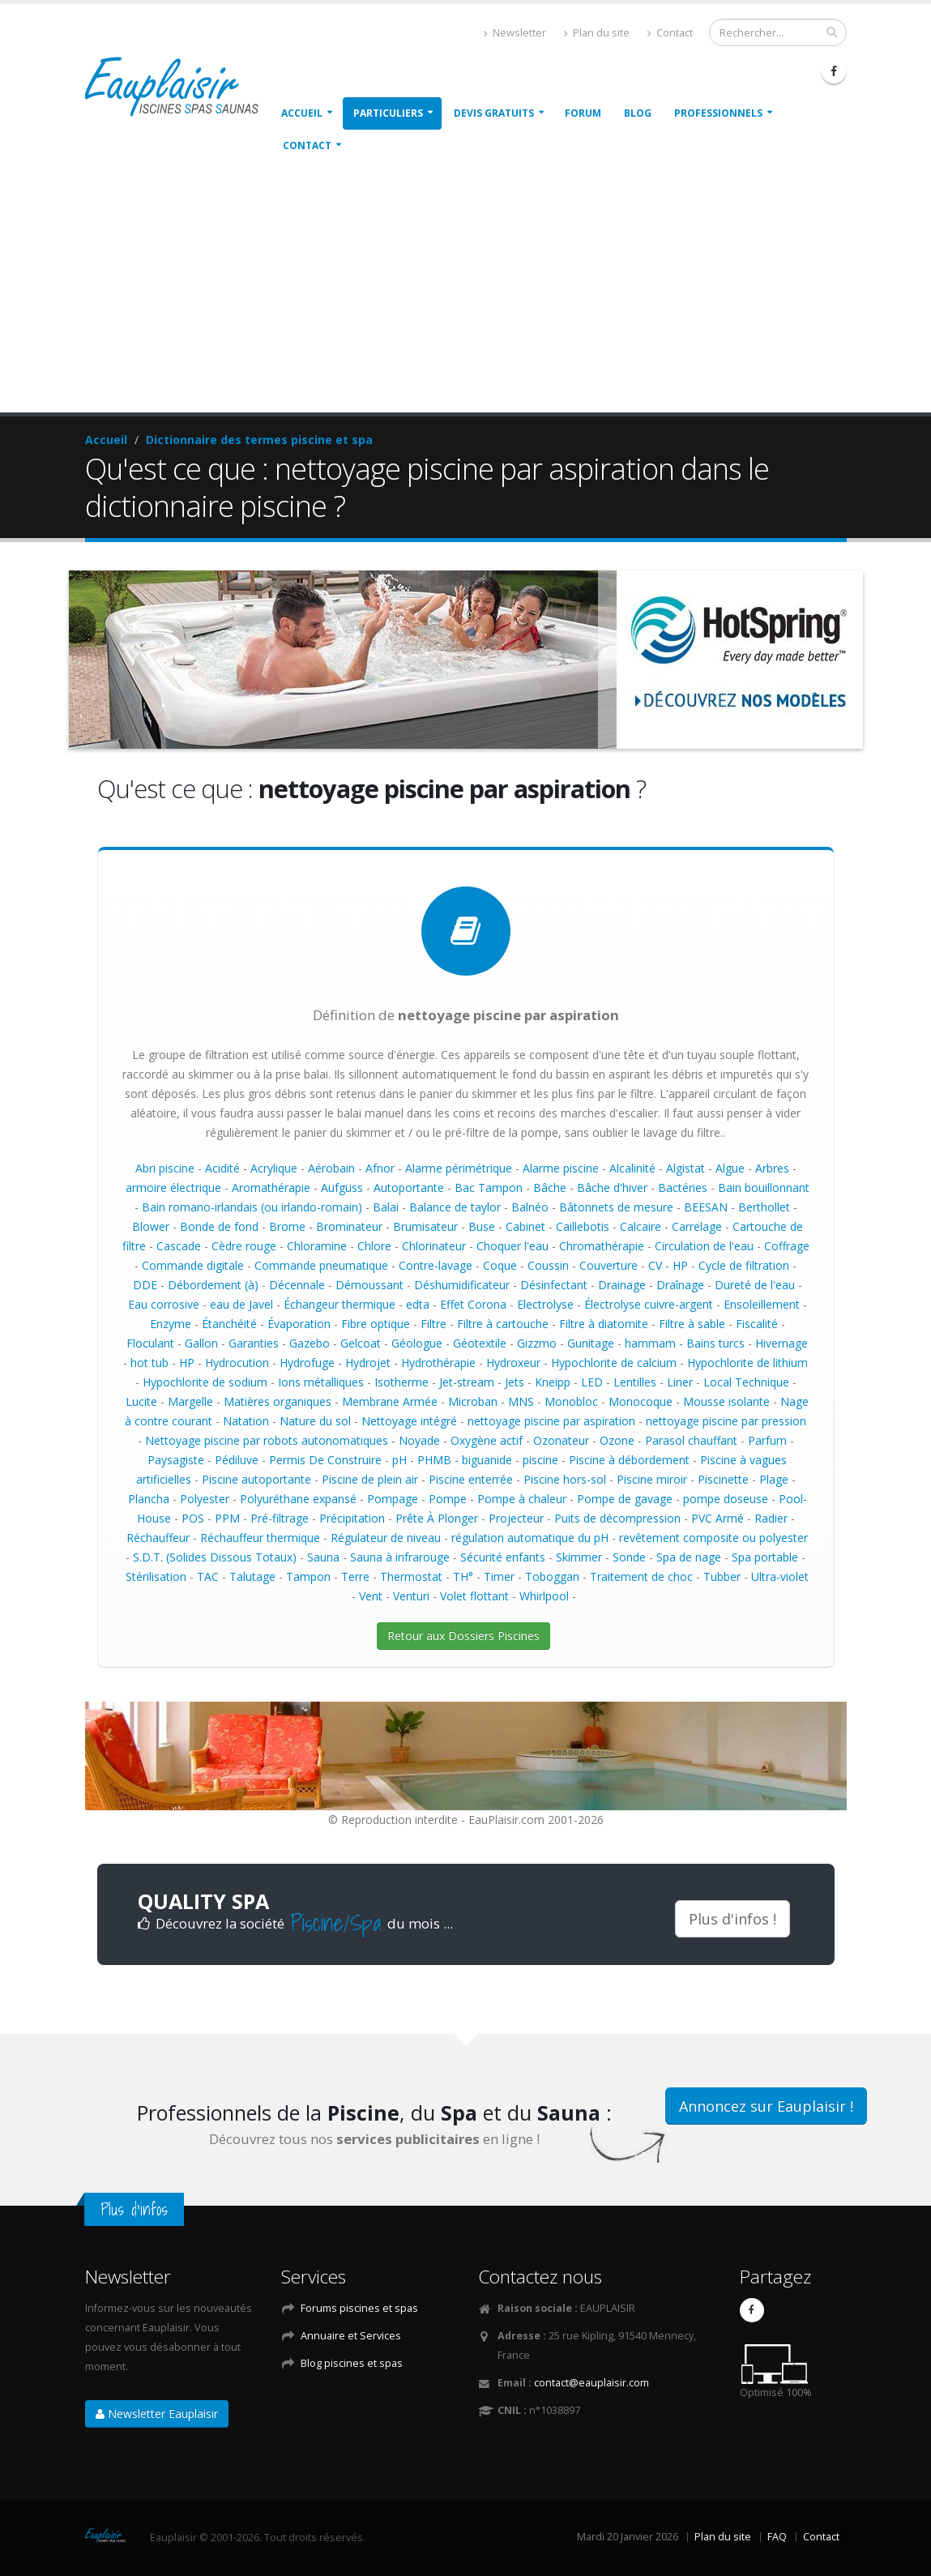  Describe the element at coordinates (692, 1323) in the screenshot. I see `Filtre à sable` at that location.